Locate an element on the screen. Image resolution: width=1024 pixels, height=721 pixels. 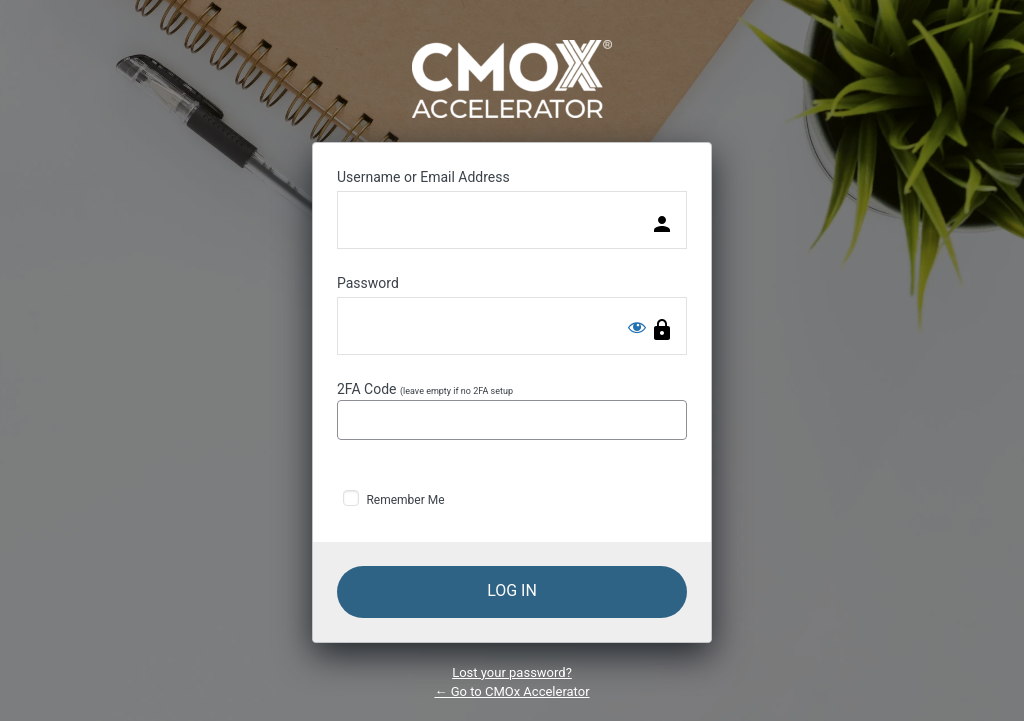
[Show password] is located at coordinates (637, 327).